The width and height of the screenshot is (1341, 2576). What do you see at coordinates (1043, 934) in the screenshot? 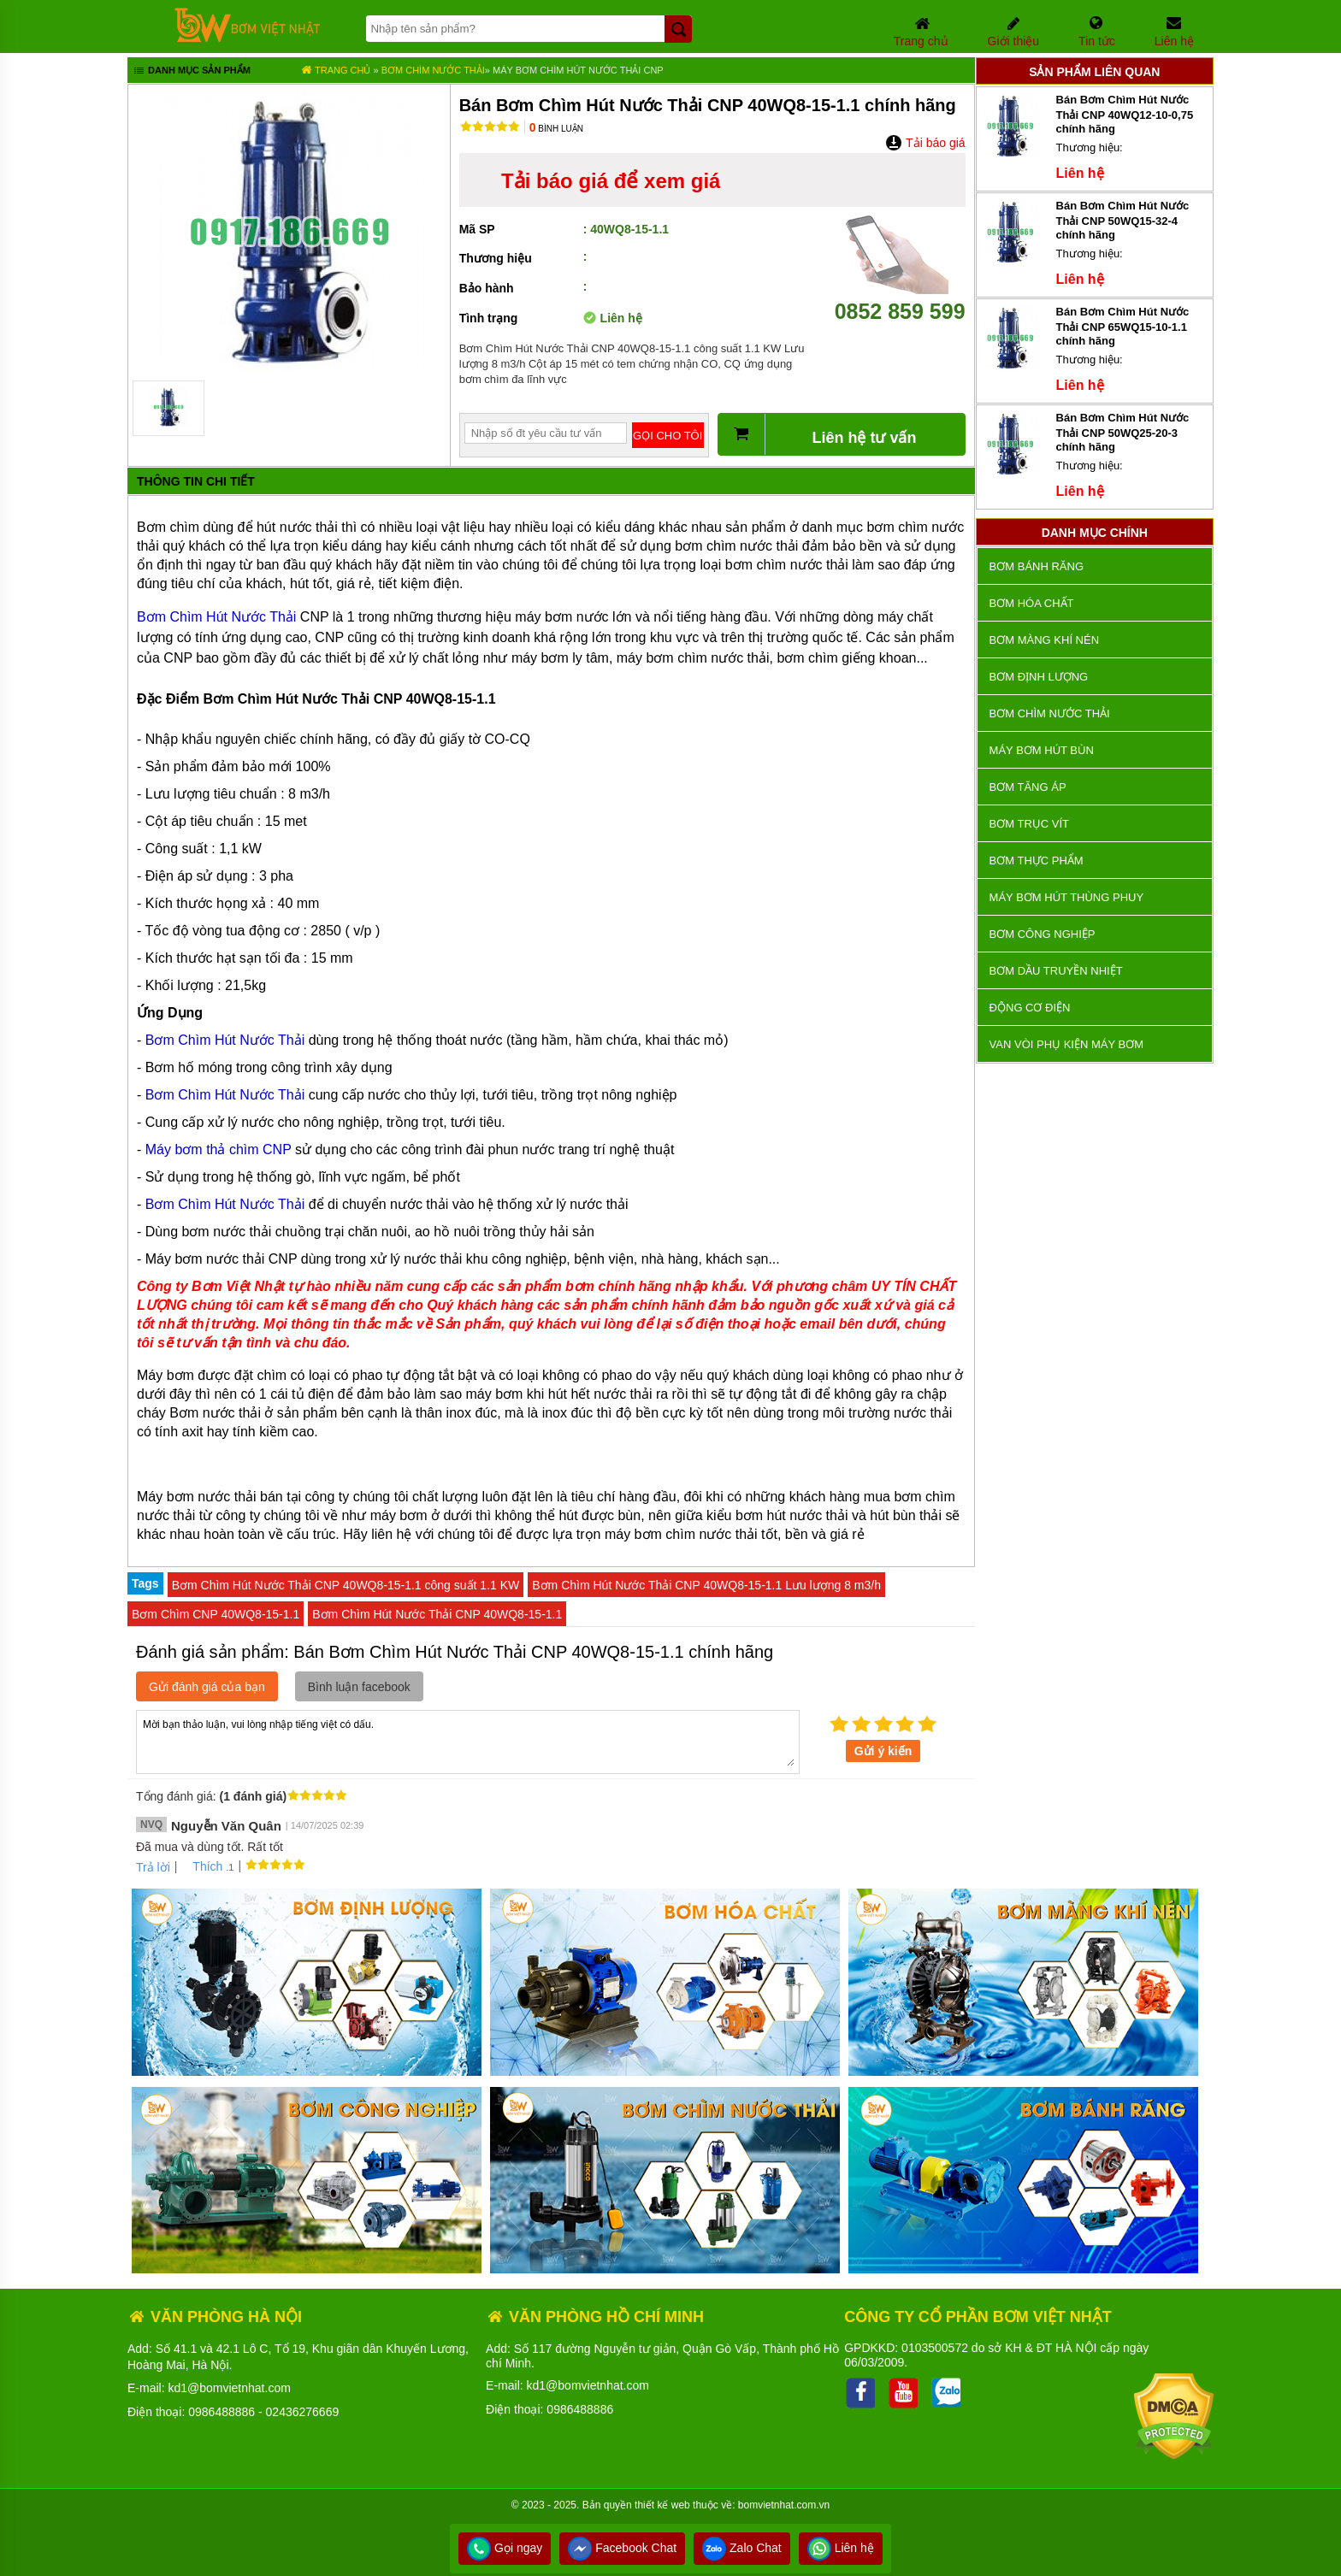
I see `BƠM CÔNG NGHIỆP` at bounding box center [1043, 934].